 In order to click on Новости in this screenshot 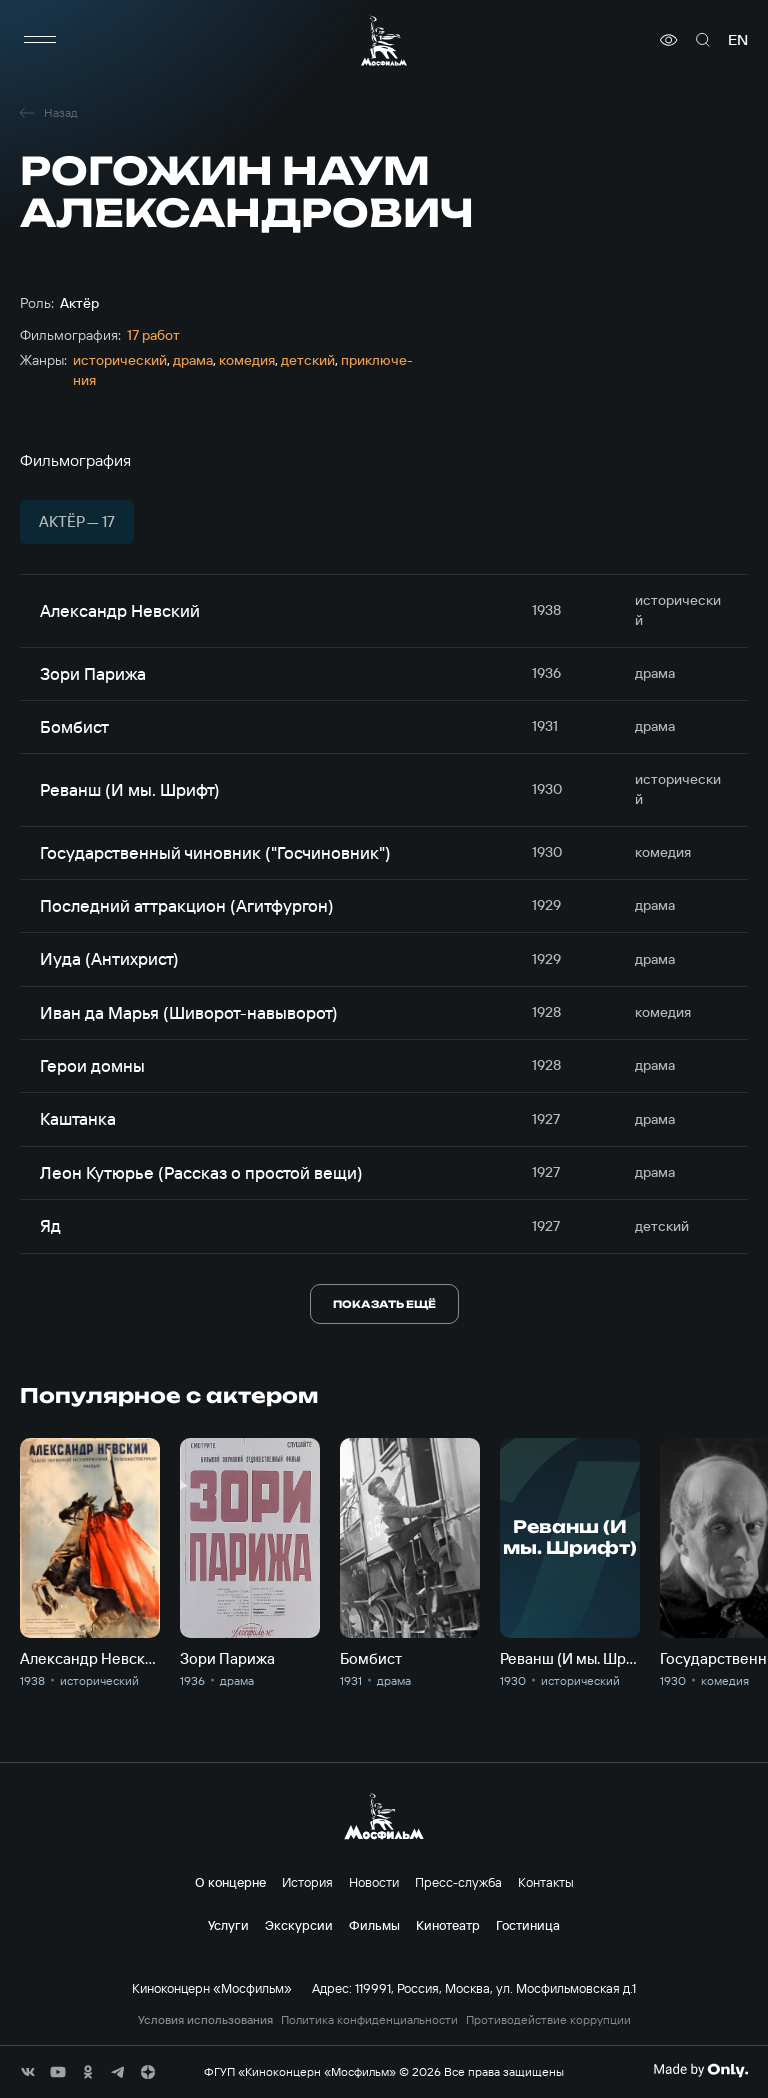, I will do `click(374, 1882)`.